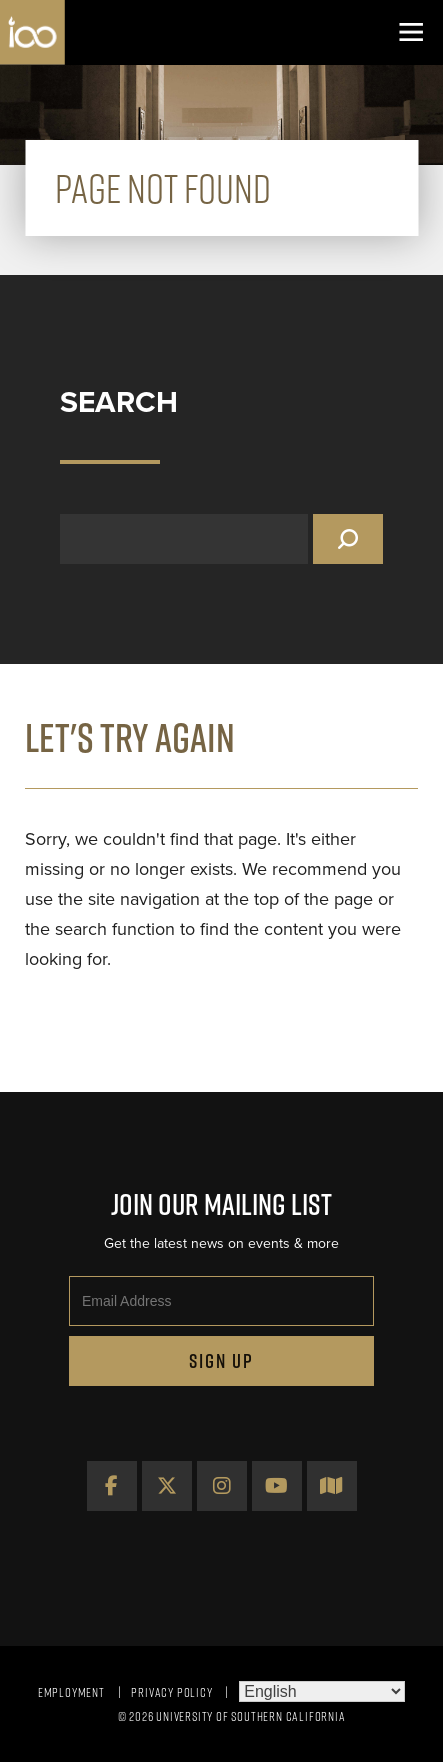  Describe the element at coordinates (221, 1361) in the screenshot. I see `Sign Up` at that location.